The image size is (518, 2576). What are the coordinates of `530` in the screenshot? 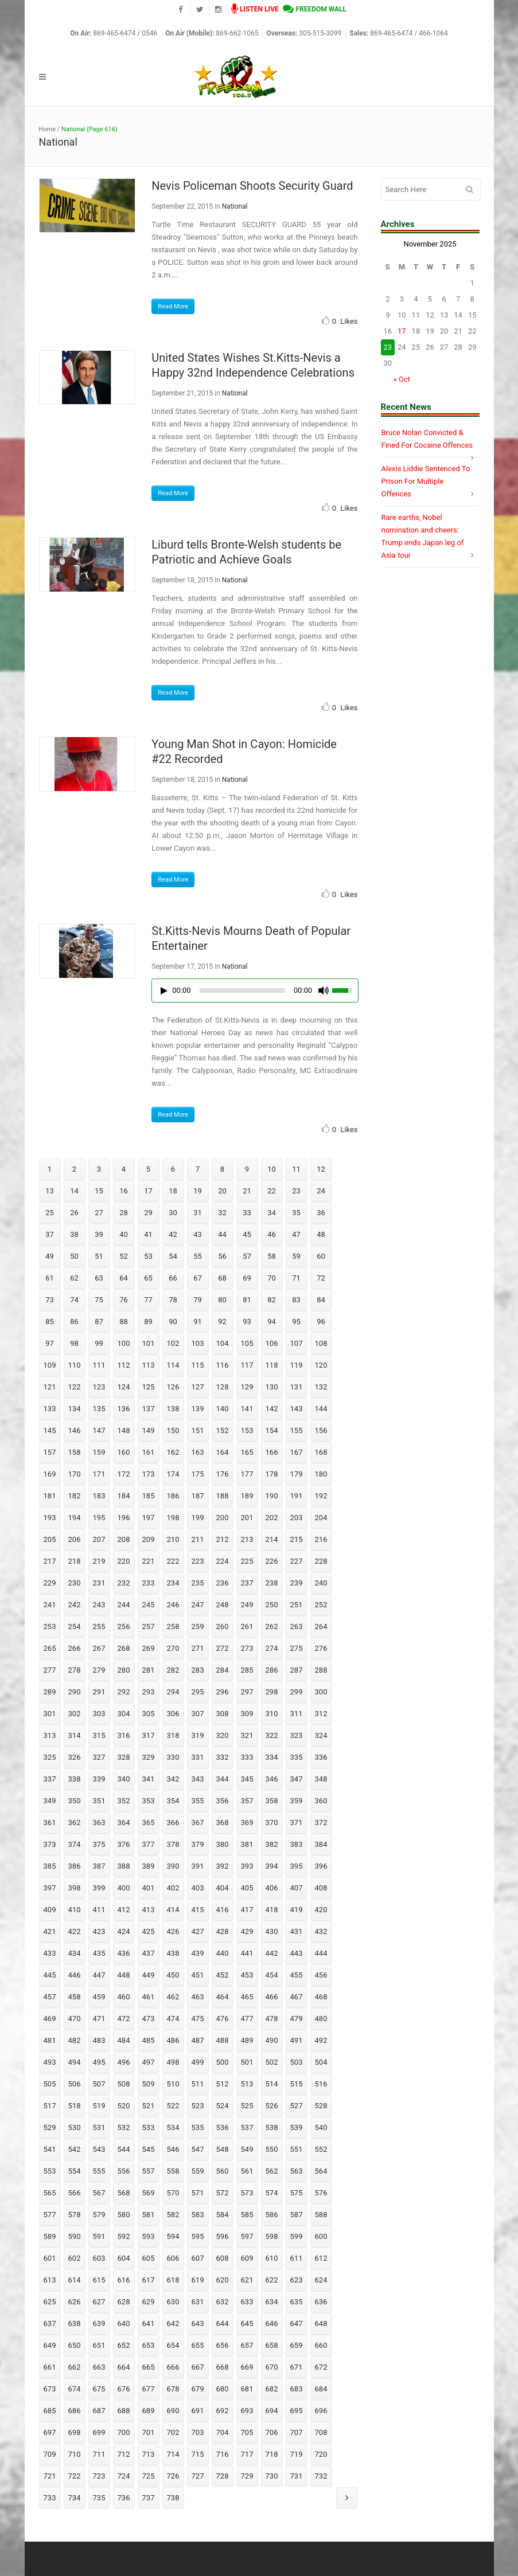 It's located at (74, 2127).